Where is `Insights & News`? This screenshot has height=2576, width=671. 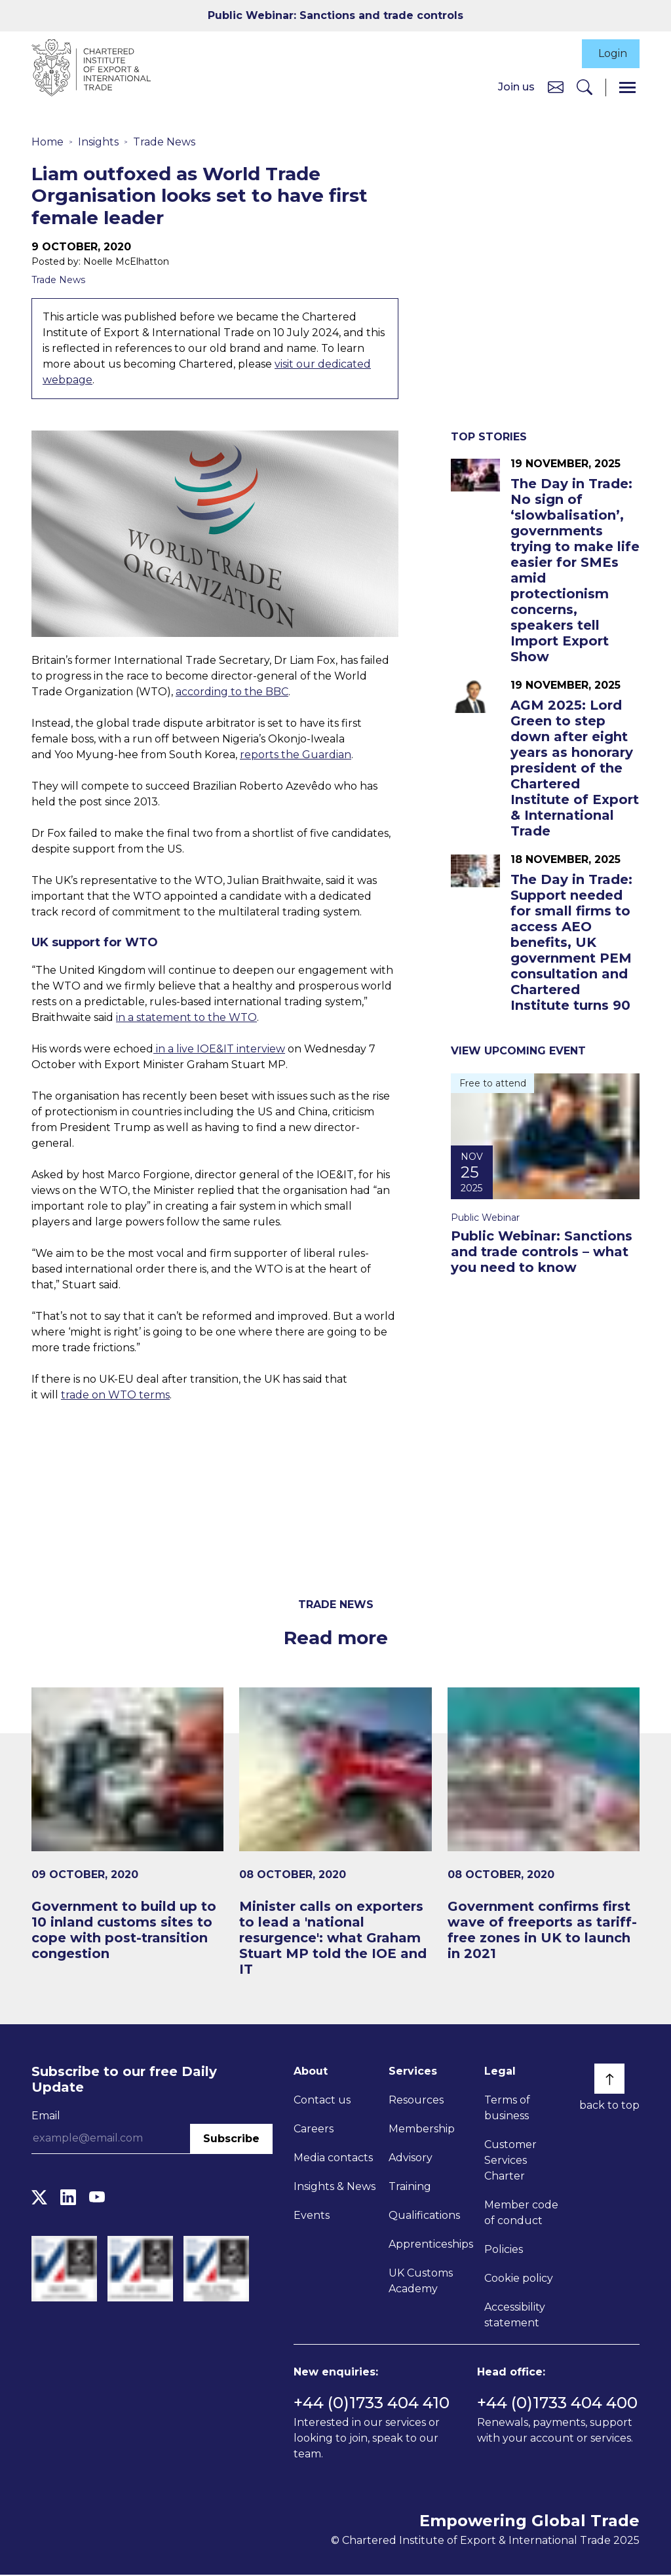 Insights & News is located at coordinates (334, 2187).